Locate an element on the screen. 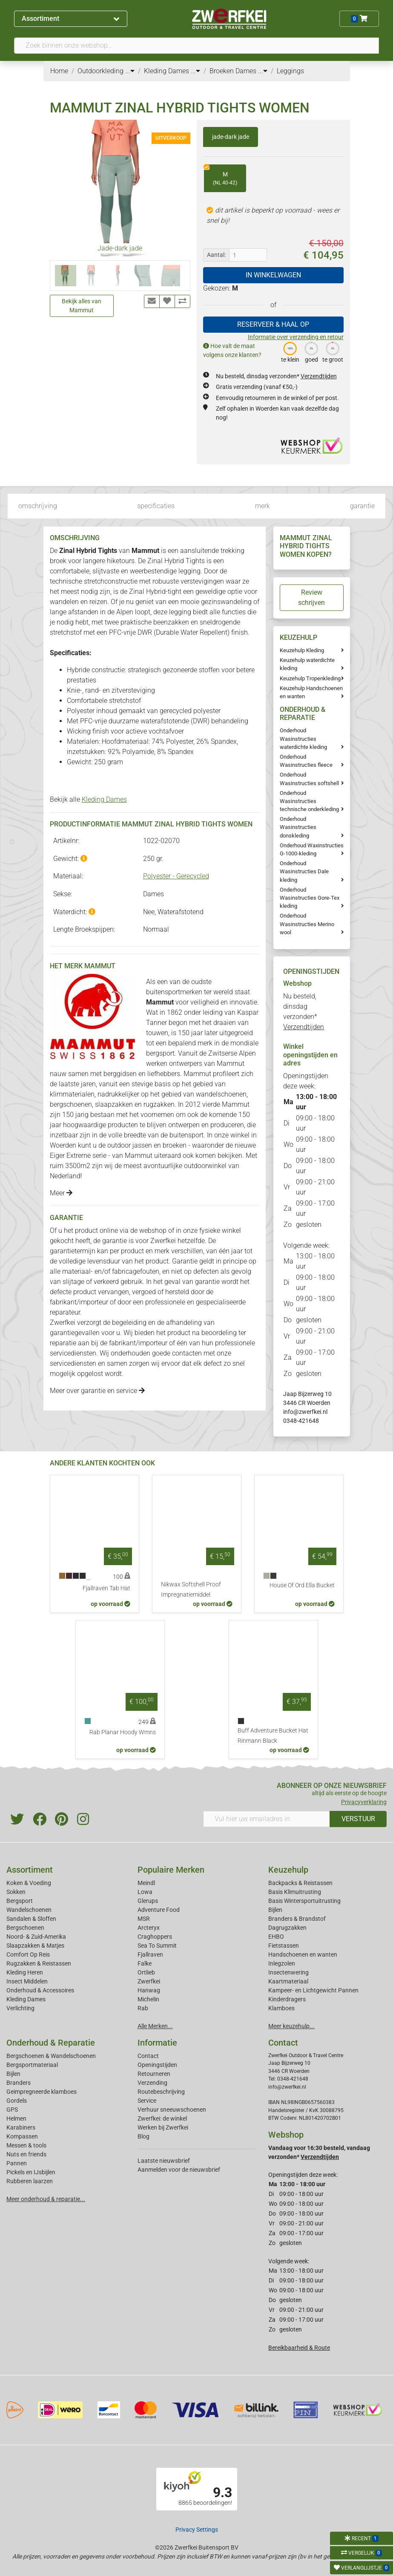 The width and height of the screenshot is (393, 2576). Bijlen is located at coordinates (275, 1909).